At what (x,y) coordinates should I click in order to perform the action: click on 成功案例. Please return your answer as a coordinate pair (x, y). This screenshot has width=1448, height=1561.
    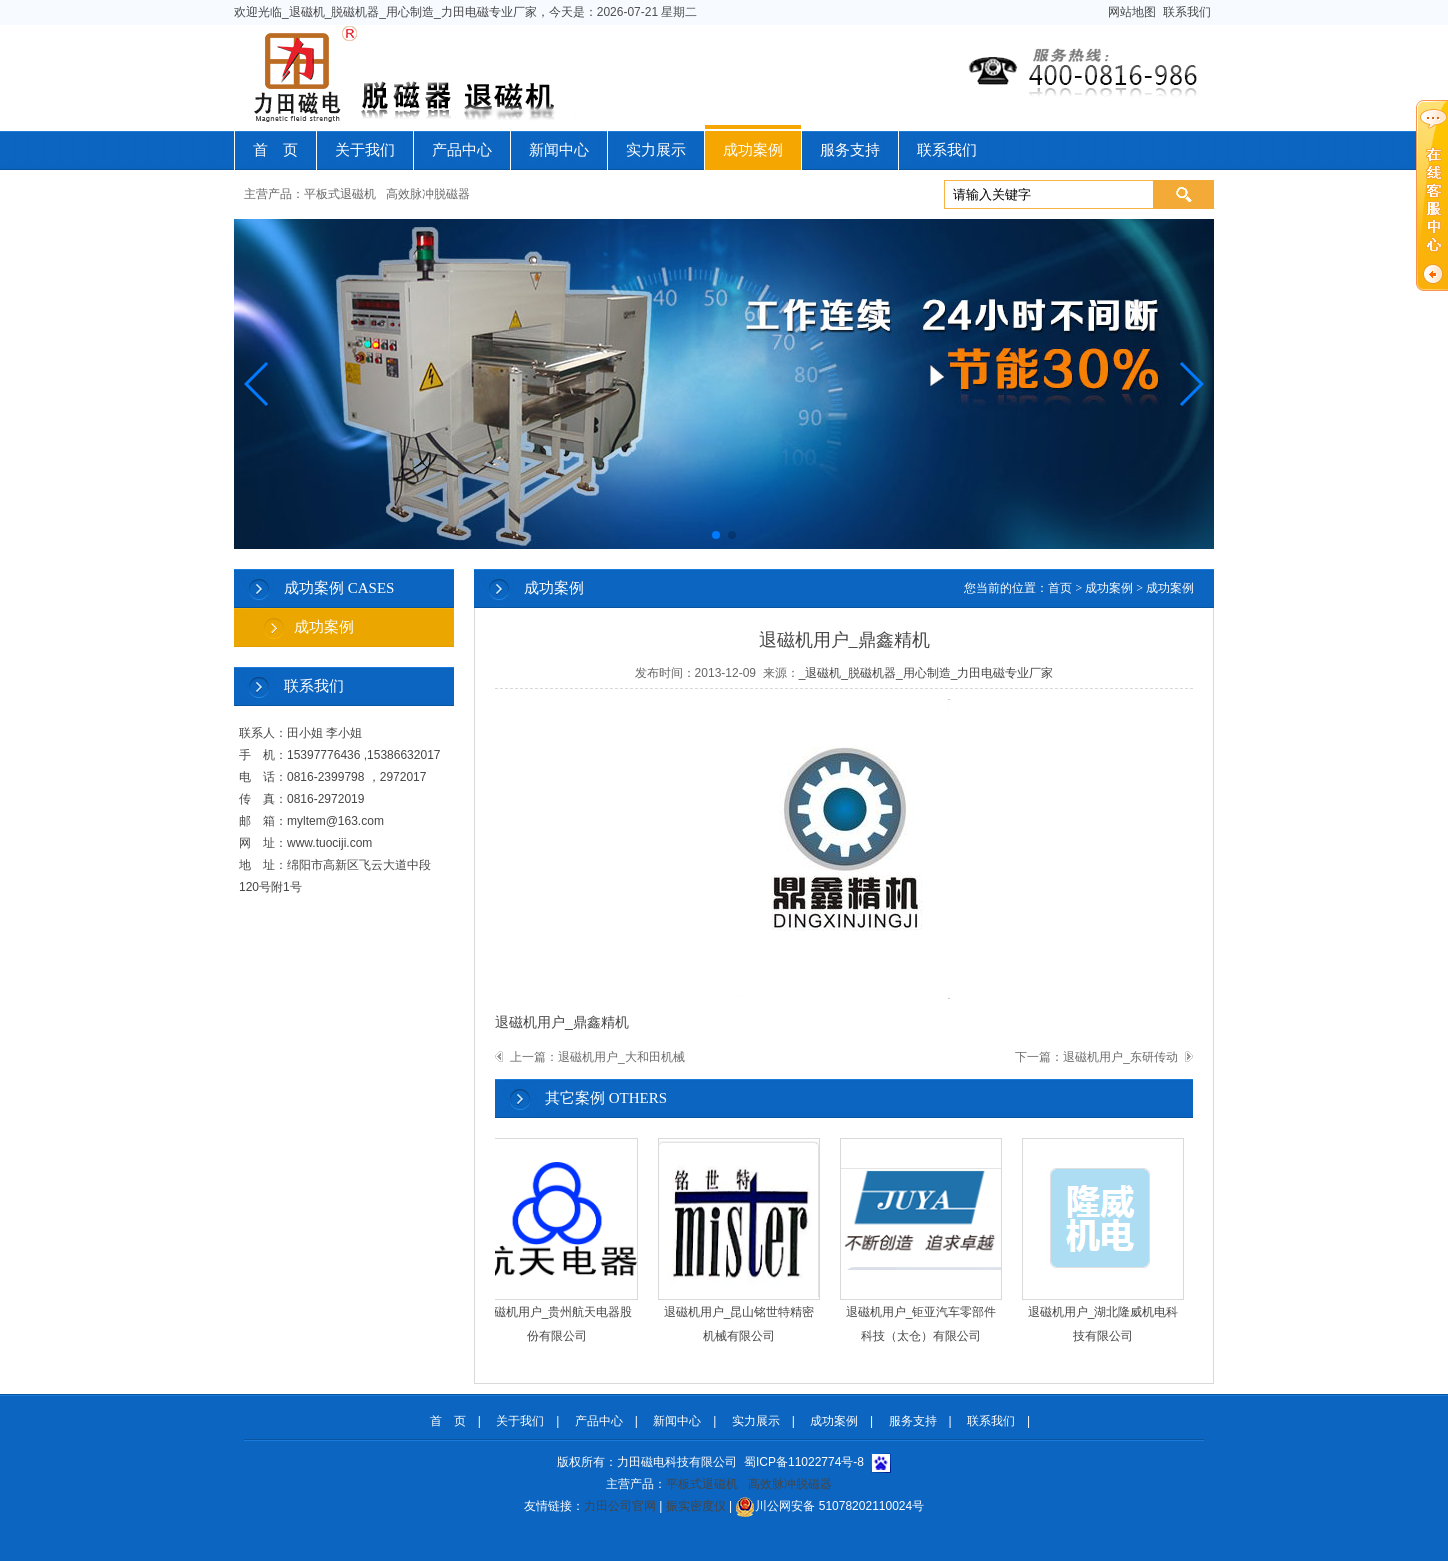
    Looking at the image, I should click on (753, 150).